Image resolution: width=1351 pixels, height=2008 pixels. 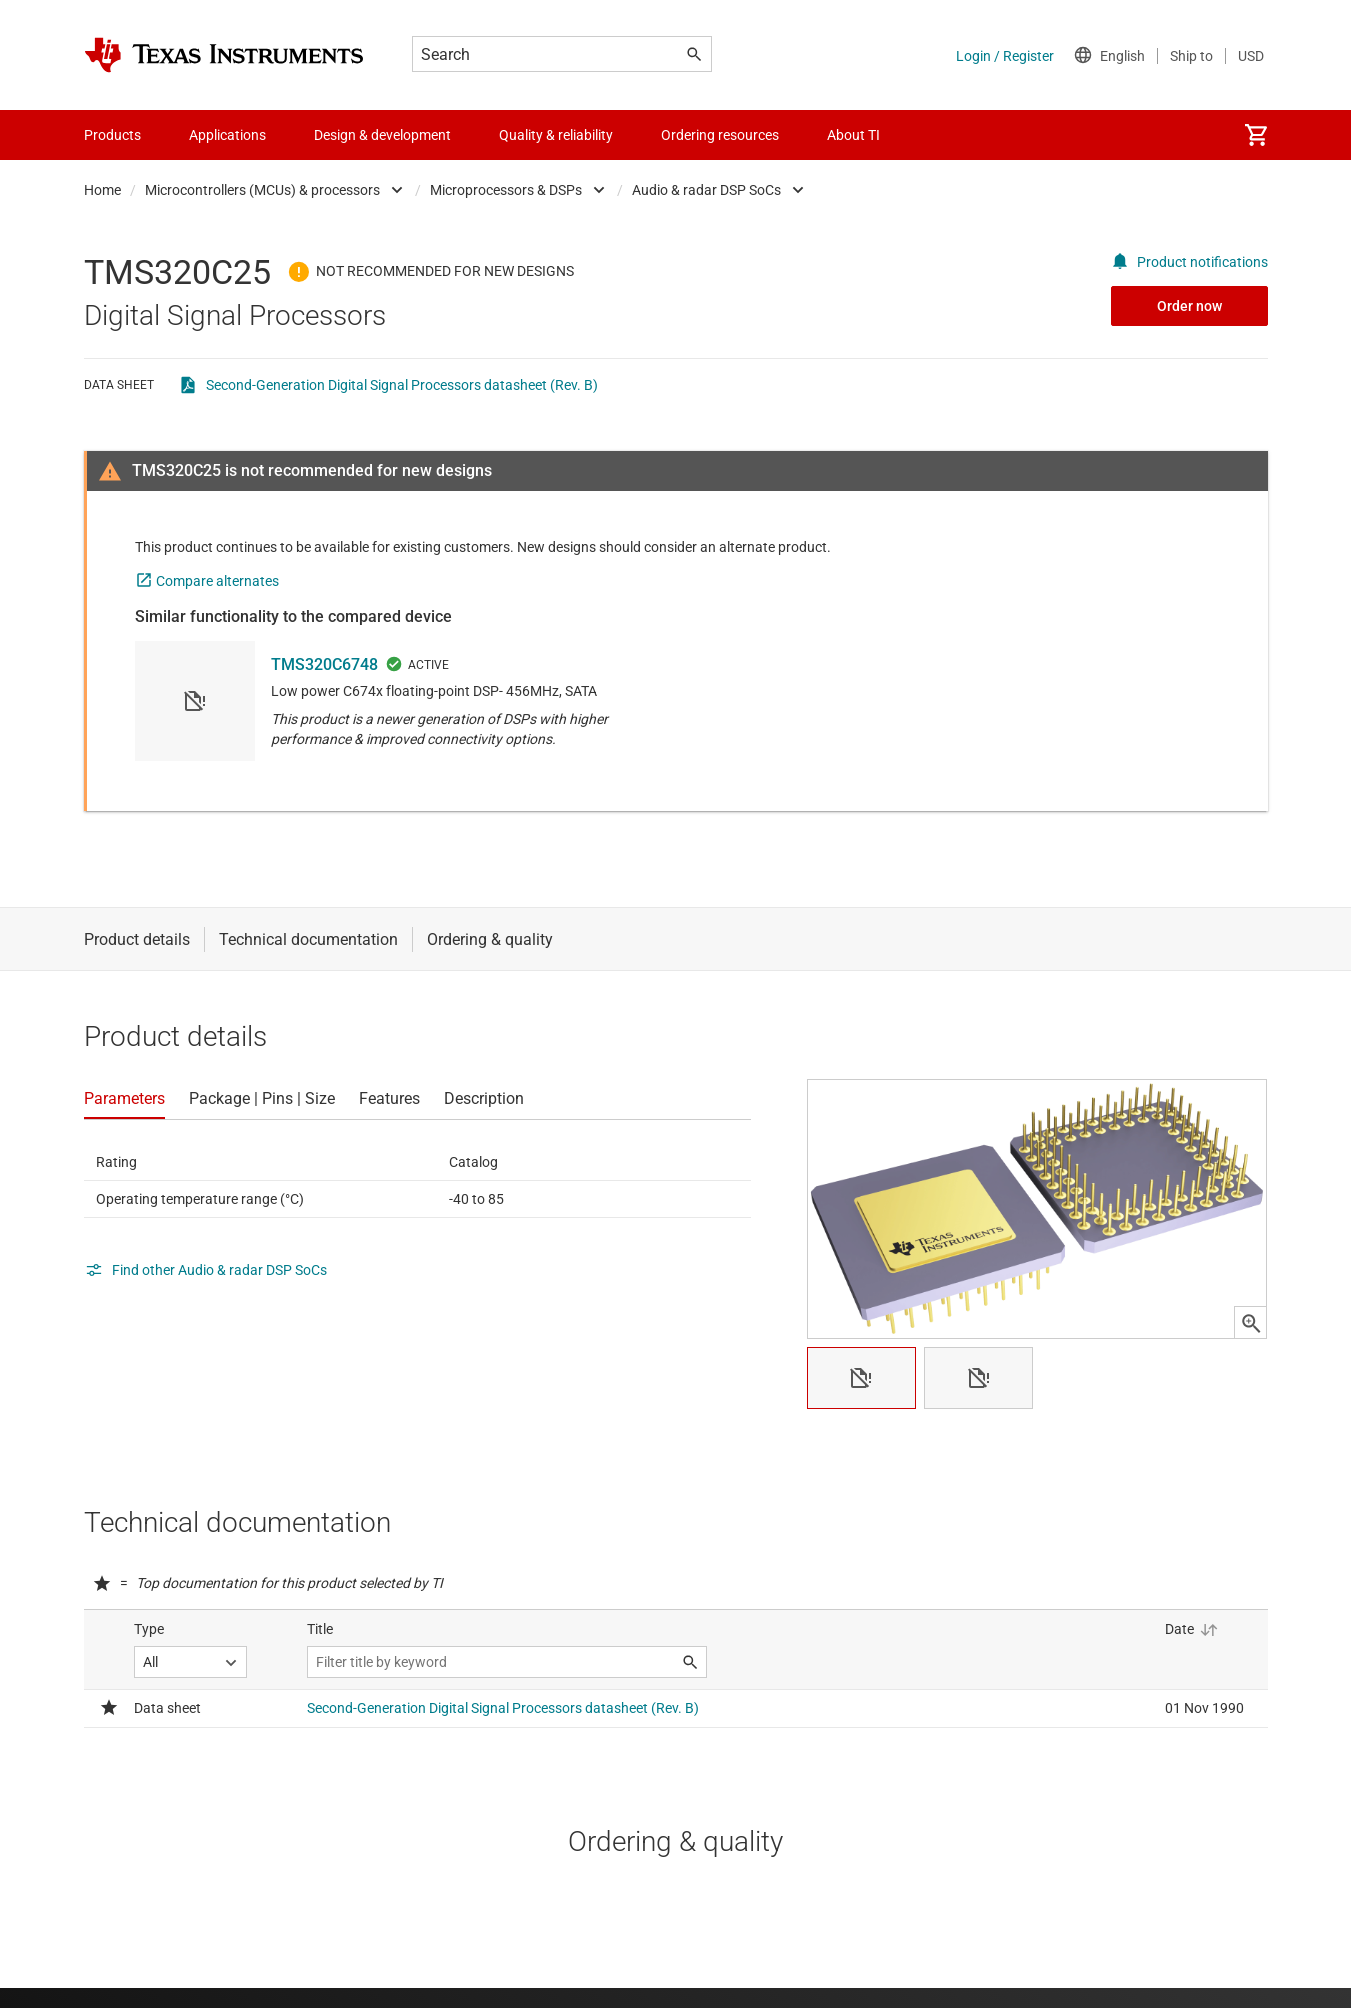 What do you see at coordinates (262, 190) in the screenshot?
I see `Microcontrollers (MCUs) & processors` at bounding box center [262, 190].